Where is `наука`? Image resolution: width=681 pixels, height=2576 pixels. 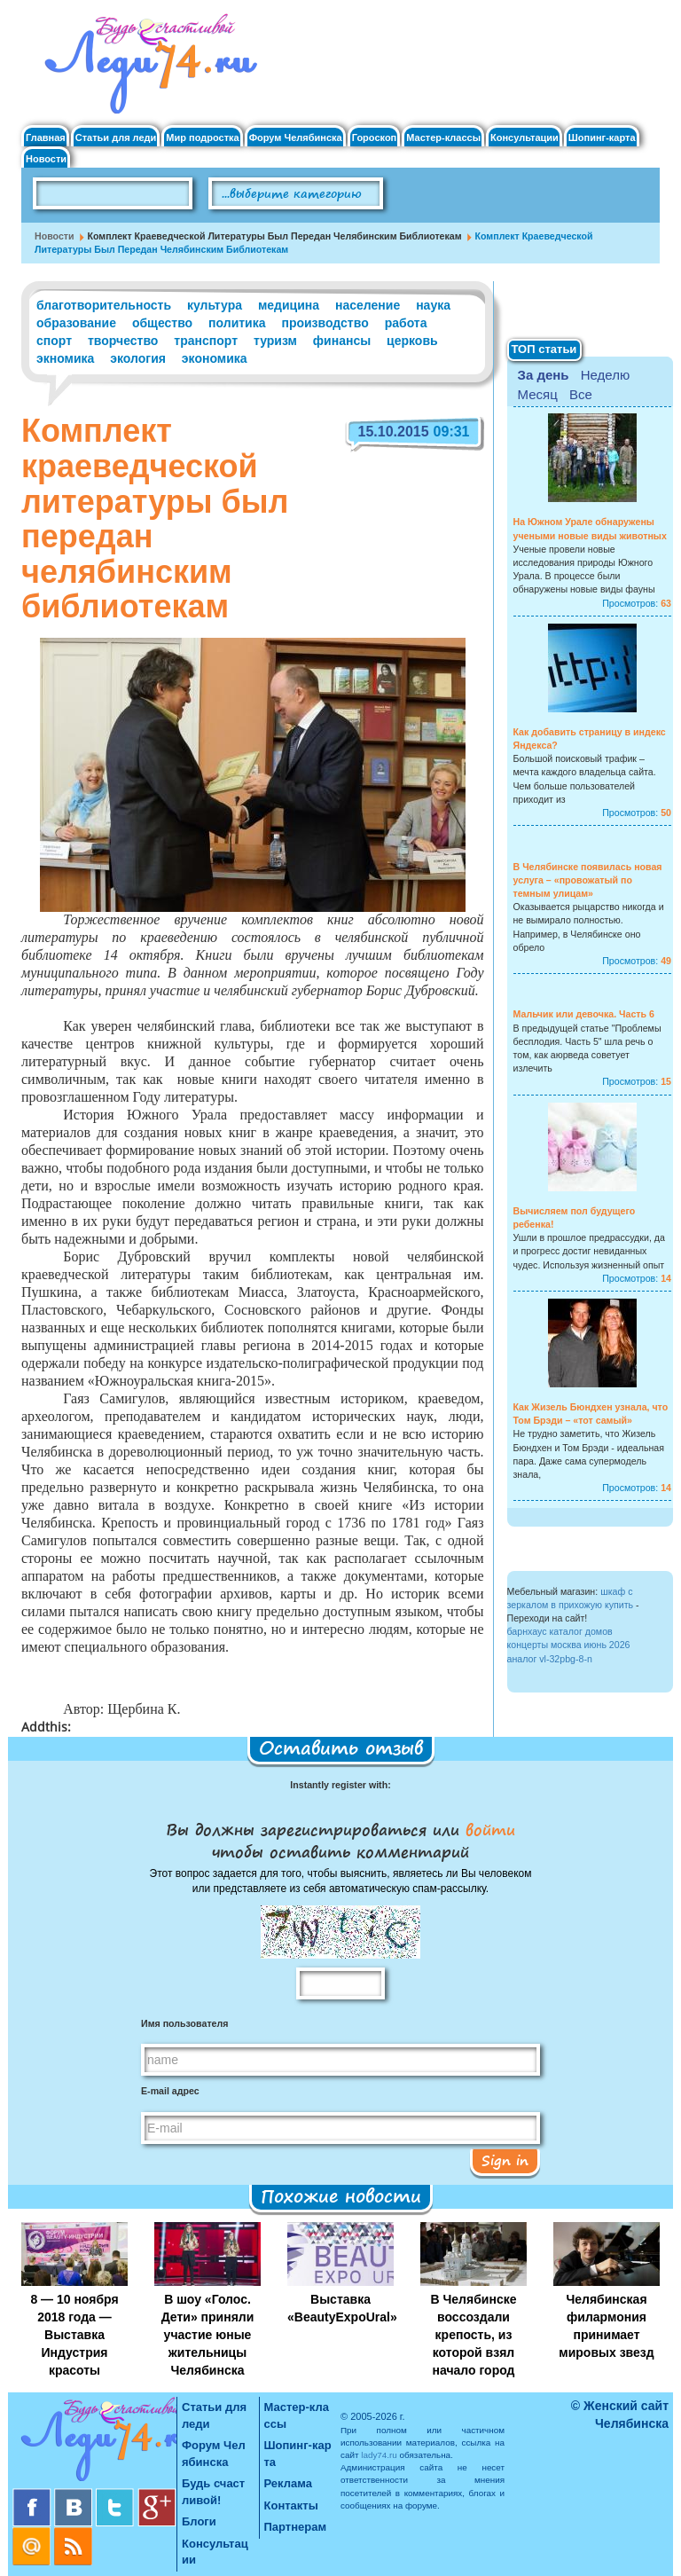 наука is located at coordinates (433, 305).